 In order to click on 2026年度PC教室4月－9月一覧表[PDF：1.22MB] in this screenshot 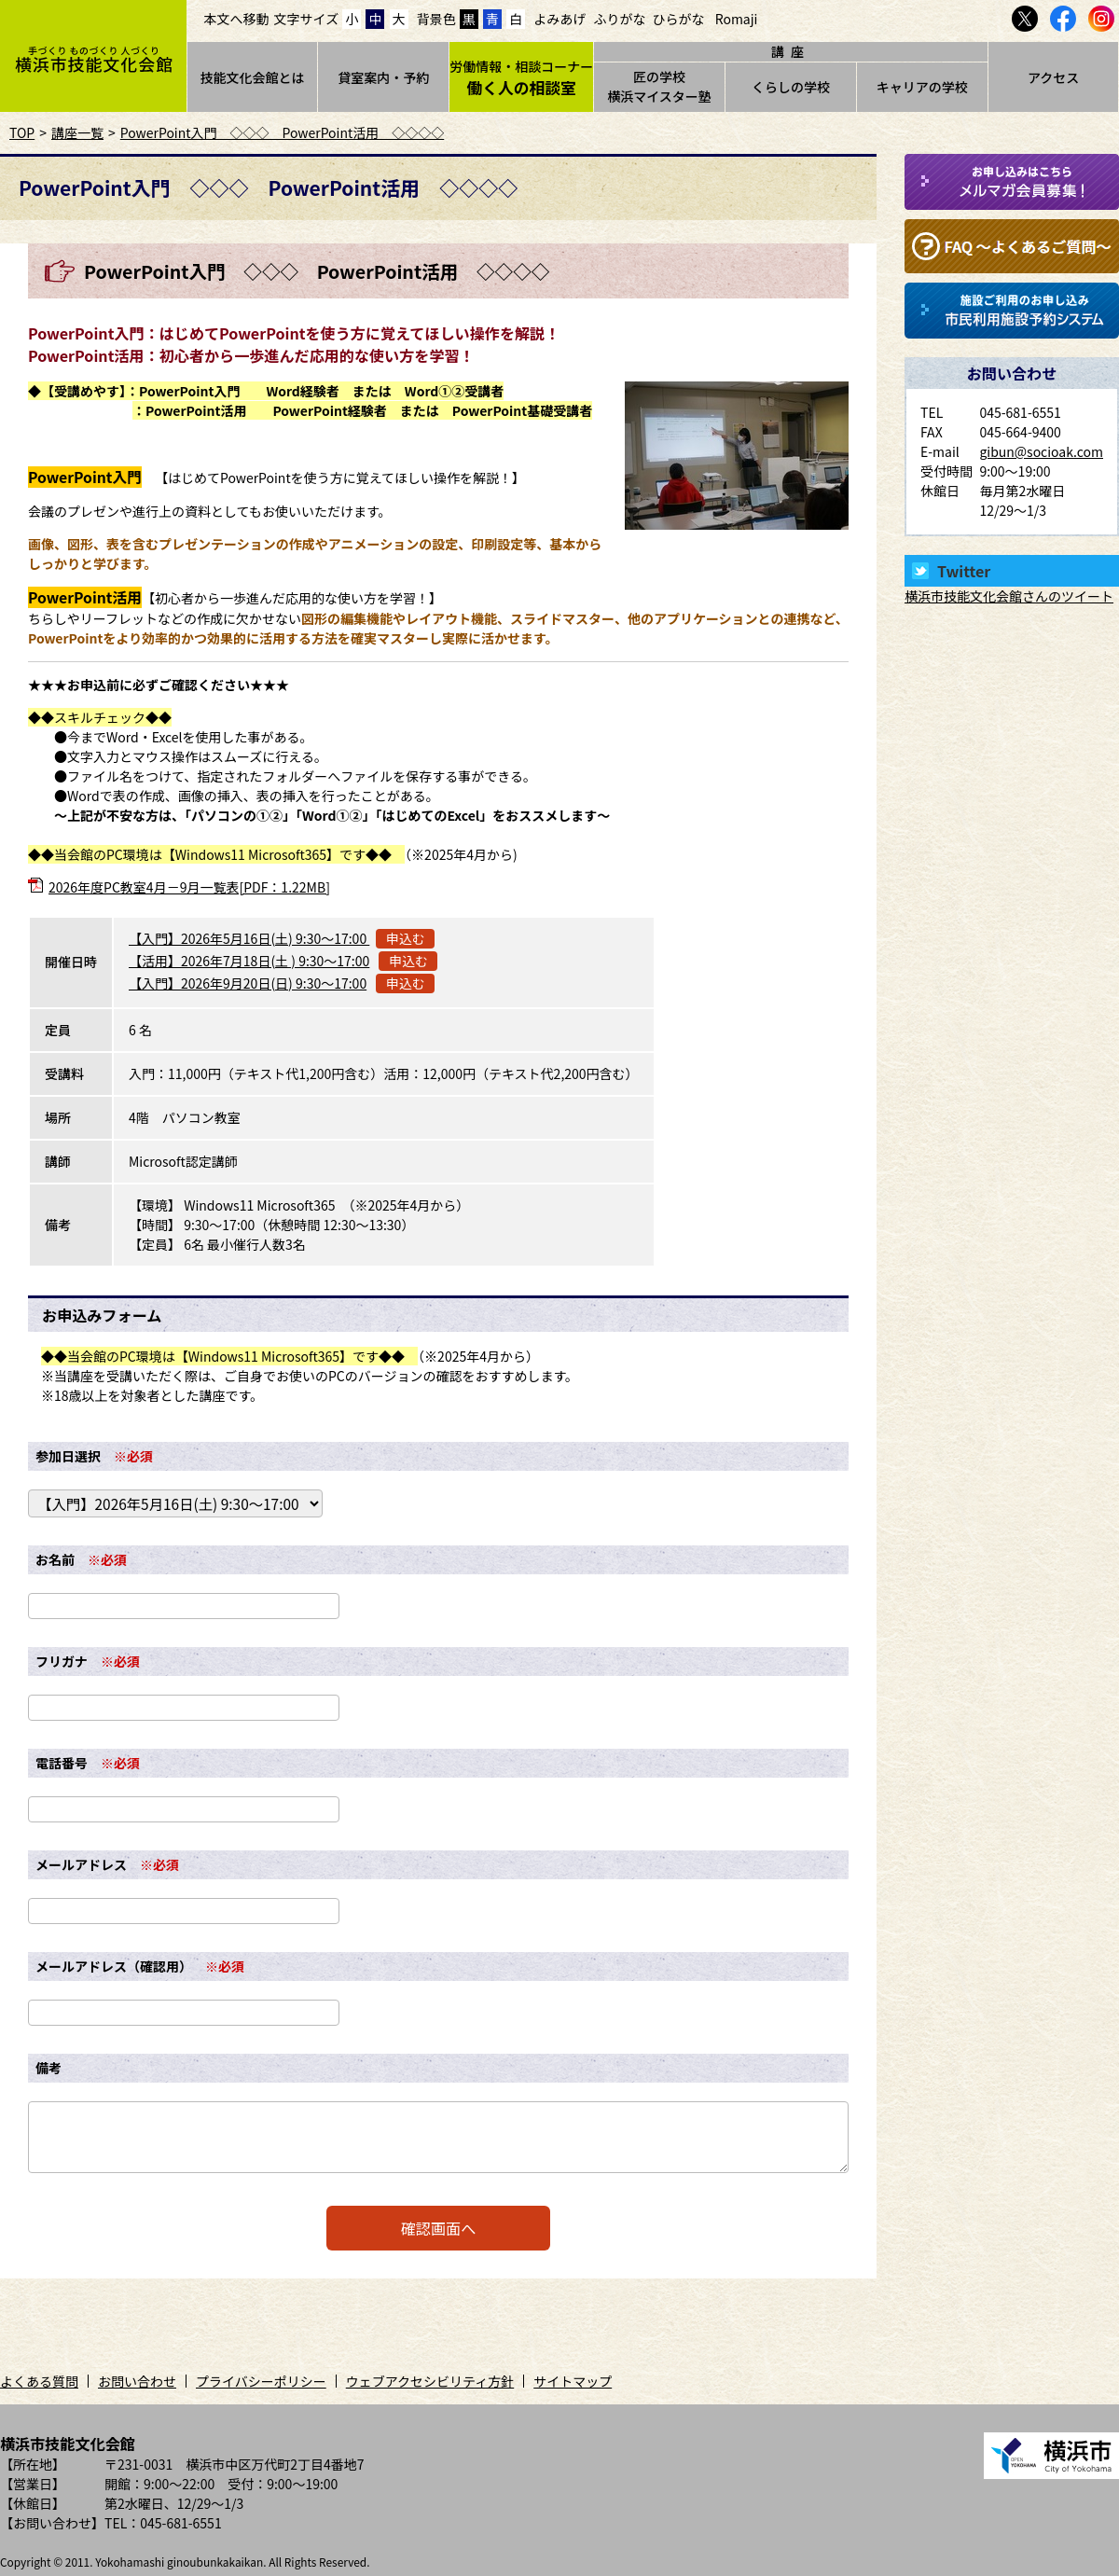, I will do `click(189, 887)`.